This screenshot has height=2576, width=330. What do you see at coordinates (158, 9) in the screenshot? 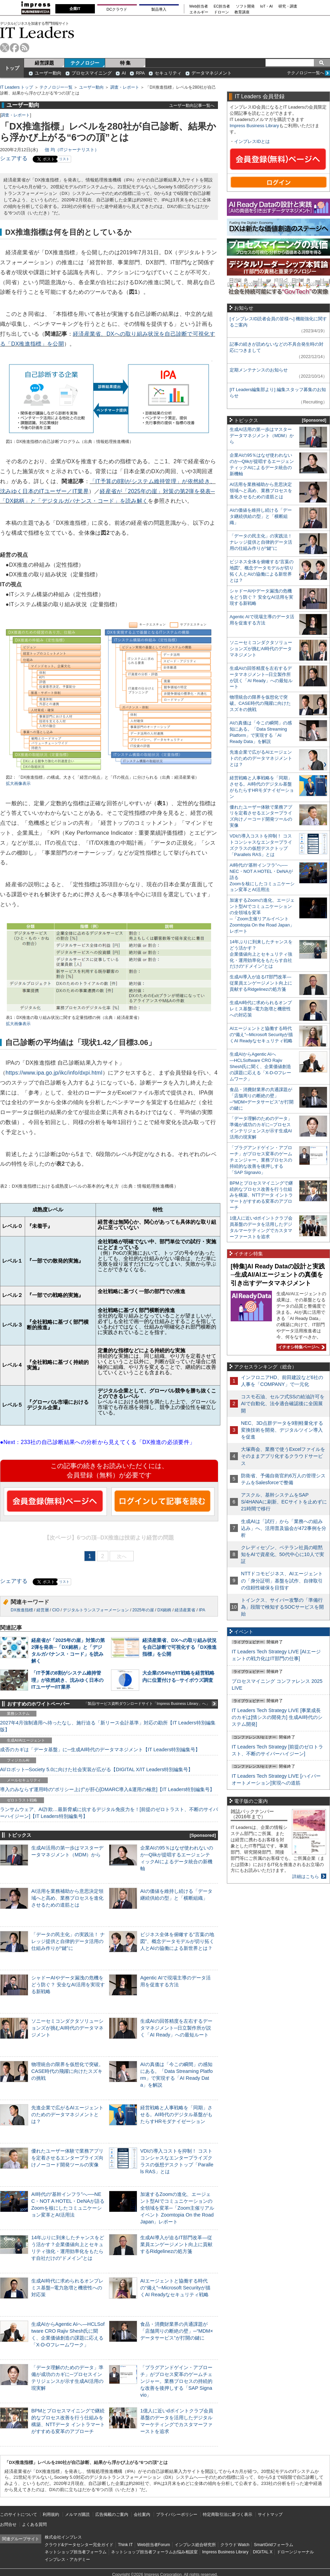
I see `製品導入` at bounding box center [158, 9].